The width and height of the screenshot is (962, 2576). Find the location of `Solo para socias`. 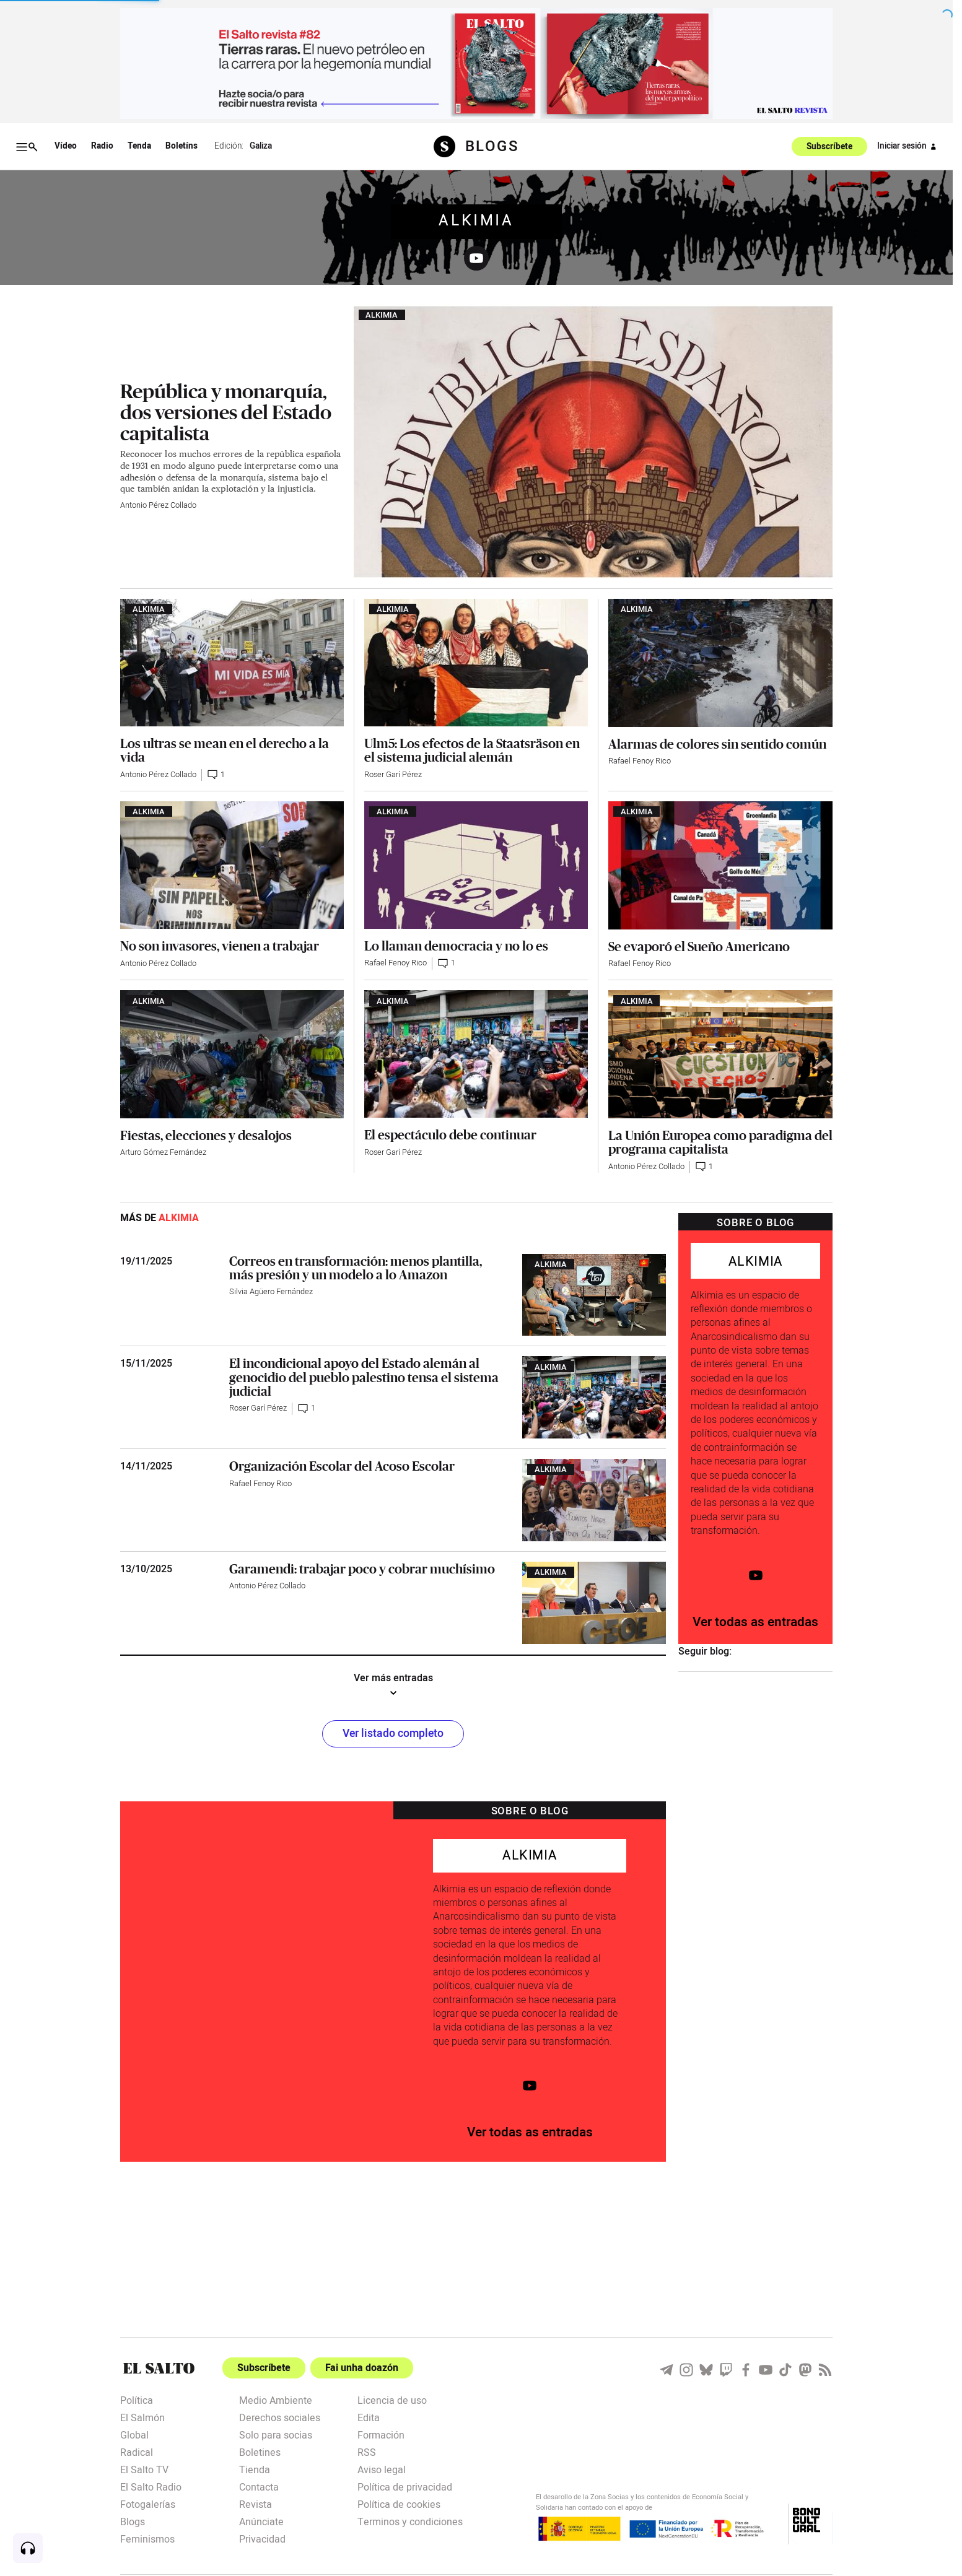

Solo para socias is located at coordinates (275, 2434).